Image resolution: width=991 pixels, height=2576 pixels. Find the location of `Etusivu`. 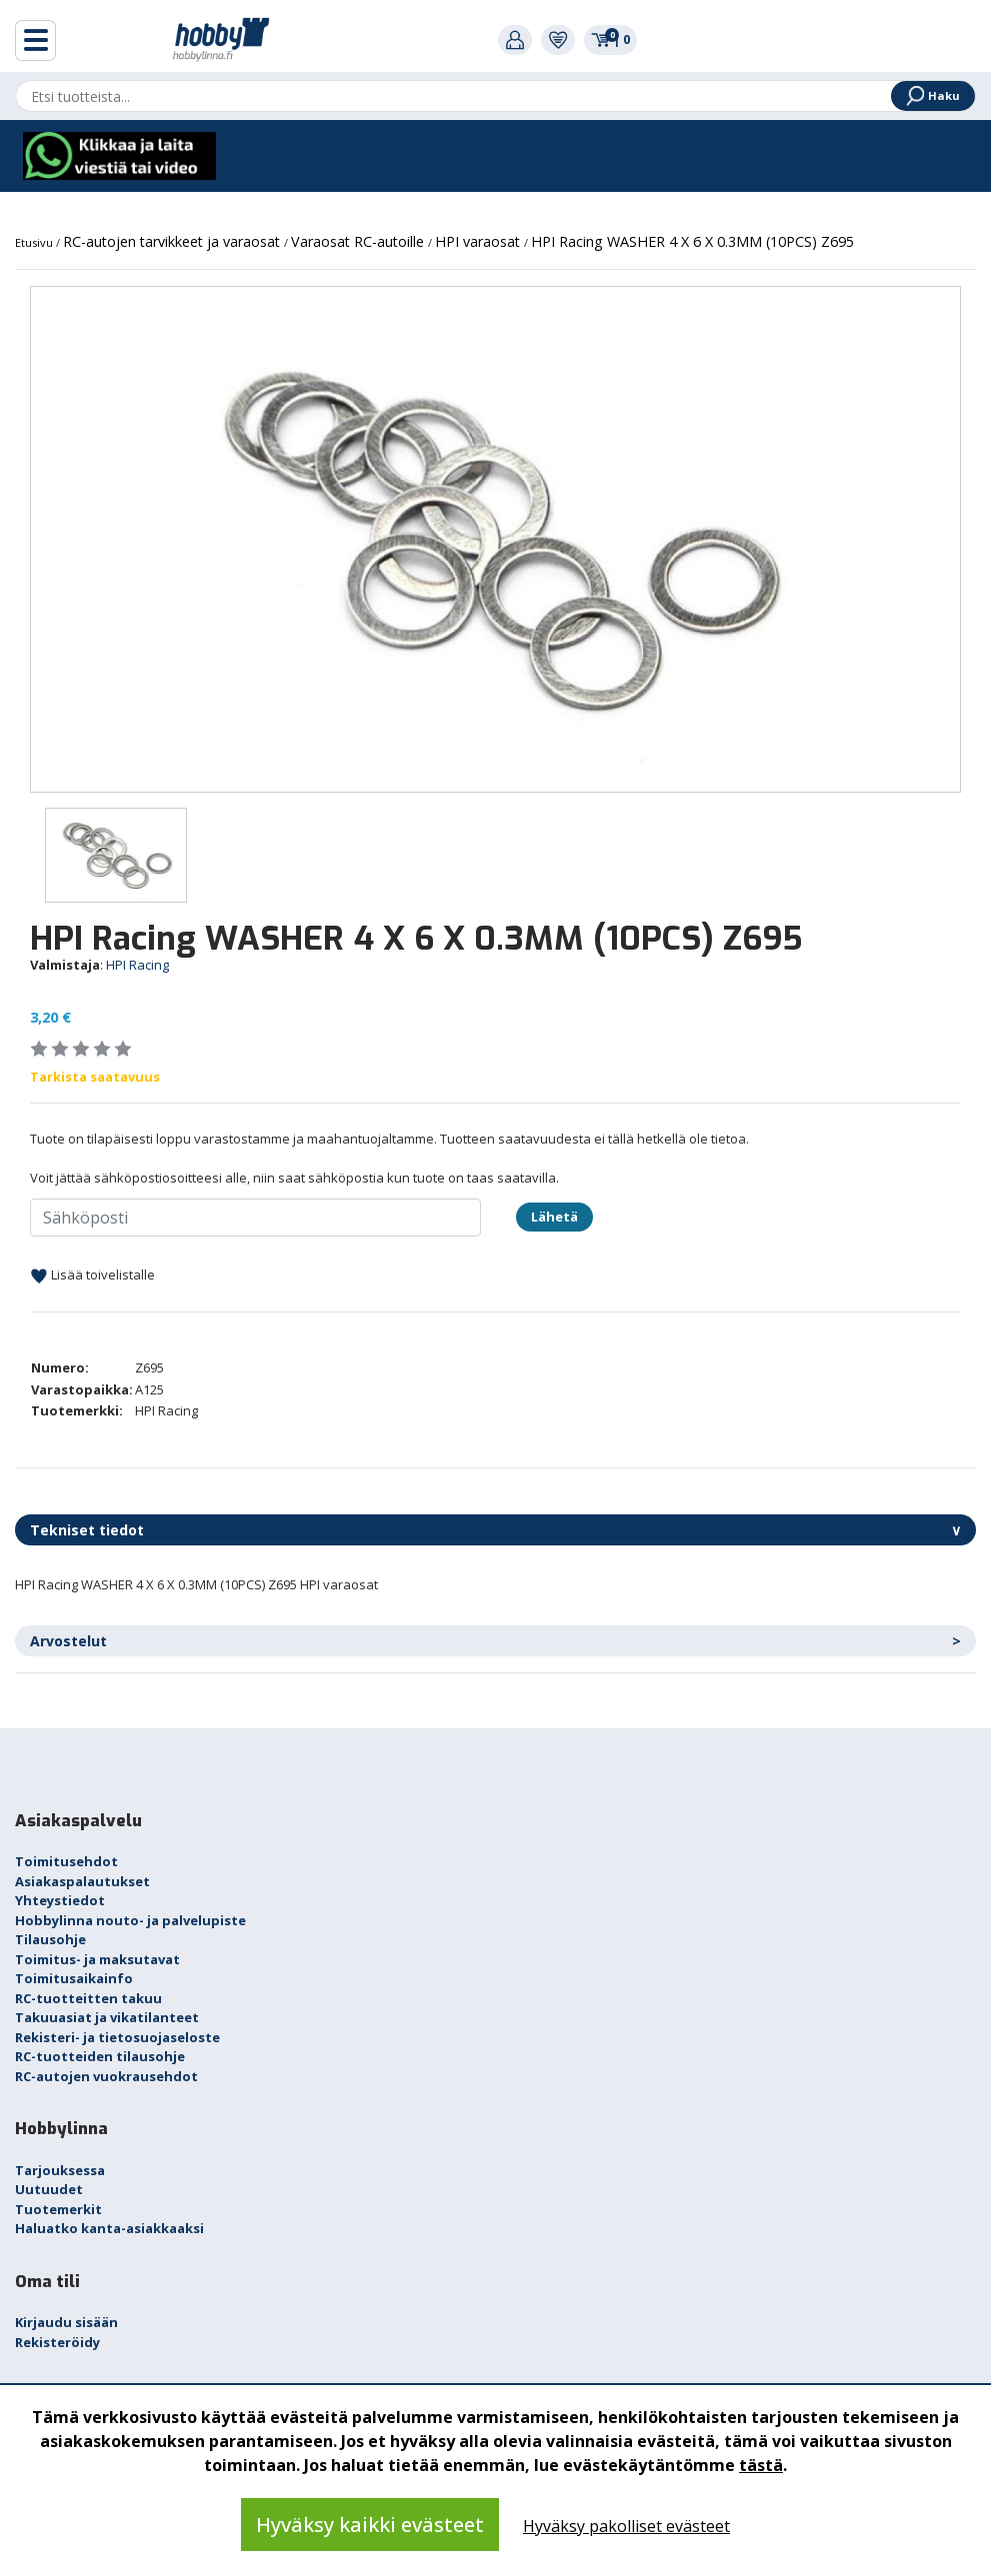

Etusivu is located at coordinates (35, 242).